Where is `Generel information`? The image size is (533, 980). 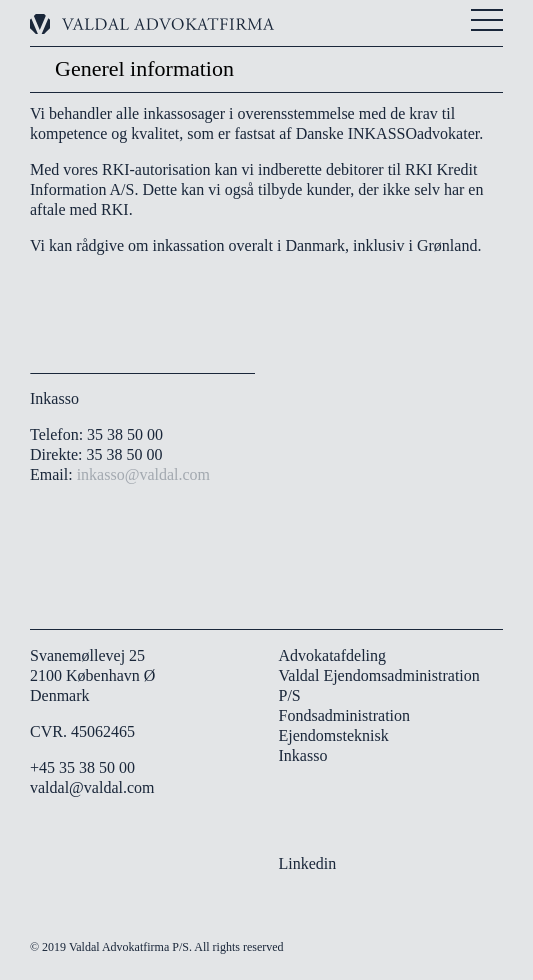
Generel information is located at coordinates (144, 68).